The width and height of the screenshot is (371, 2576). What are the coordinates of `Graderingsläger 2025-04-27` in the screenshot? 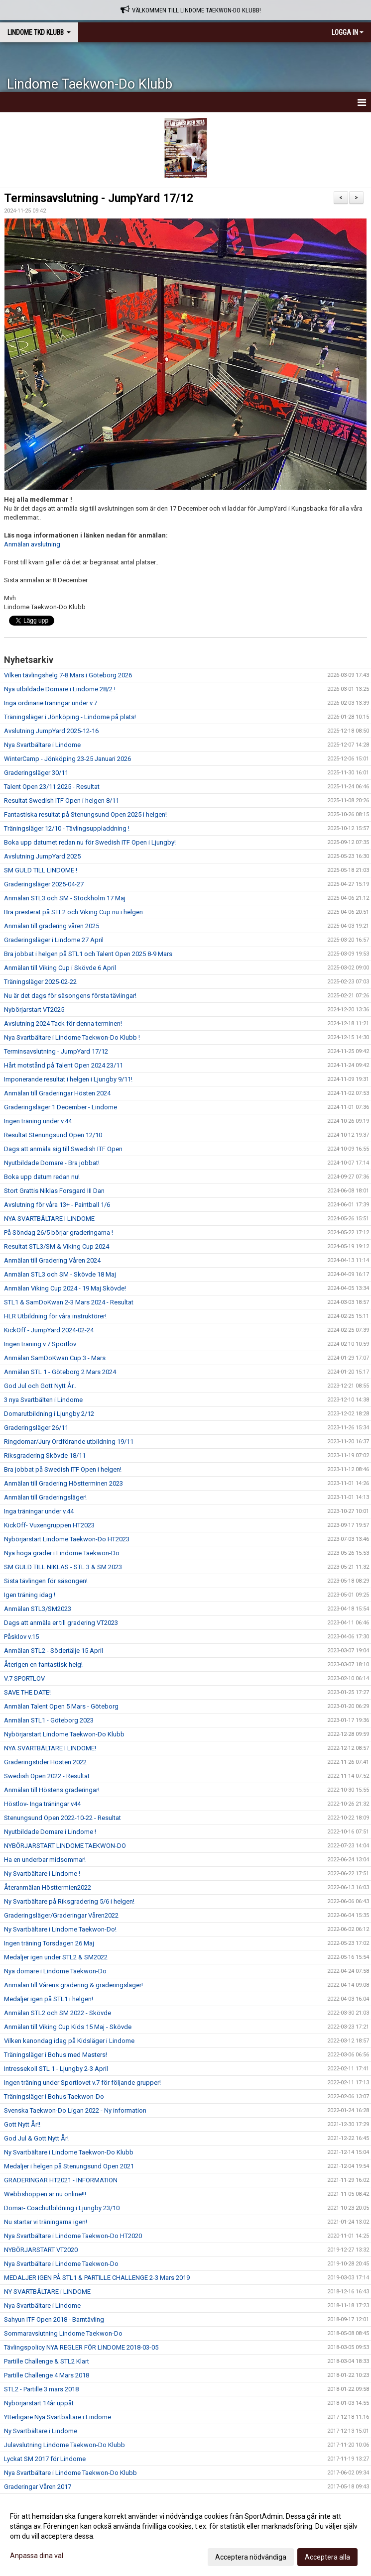 It's located at (44, 884).